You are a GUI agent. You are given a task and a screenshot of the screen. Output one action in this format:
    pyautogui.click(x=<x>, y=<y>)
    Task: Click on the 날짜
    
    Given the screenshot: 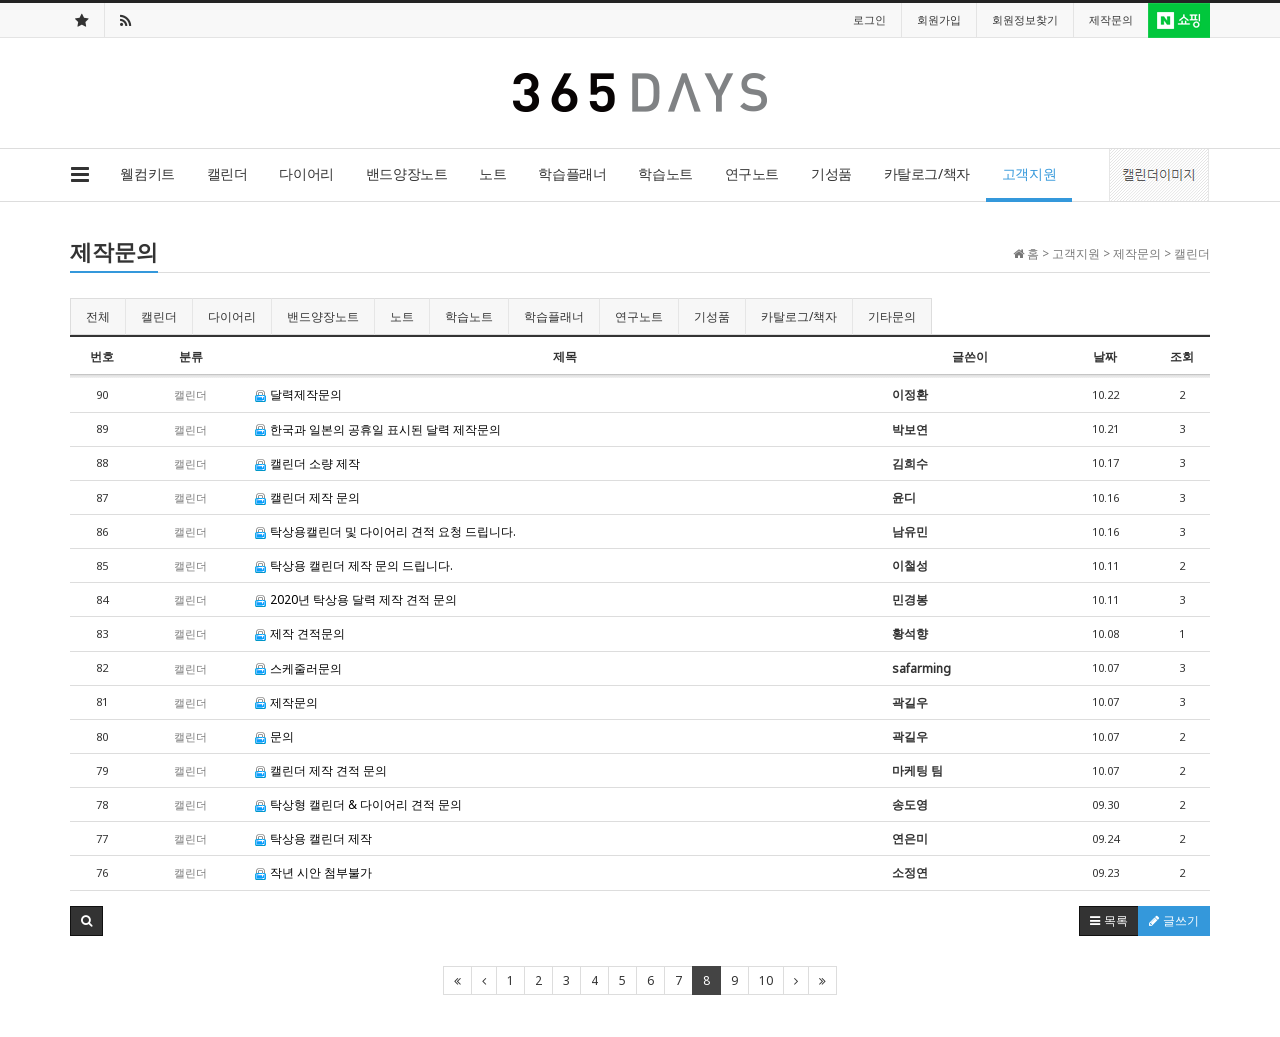 What is the action you would take?
    pyautogui.click(x=1105, y=356)
    